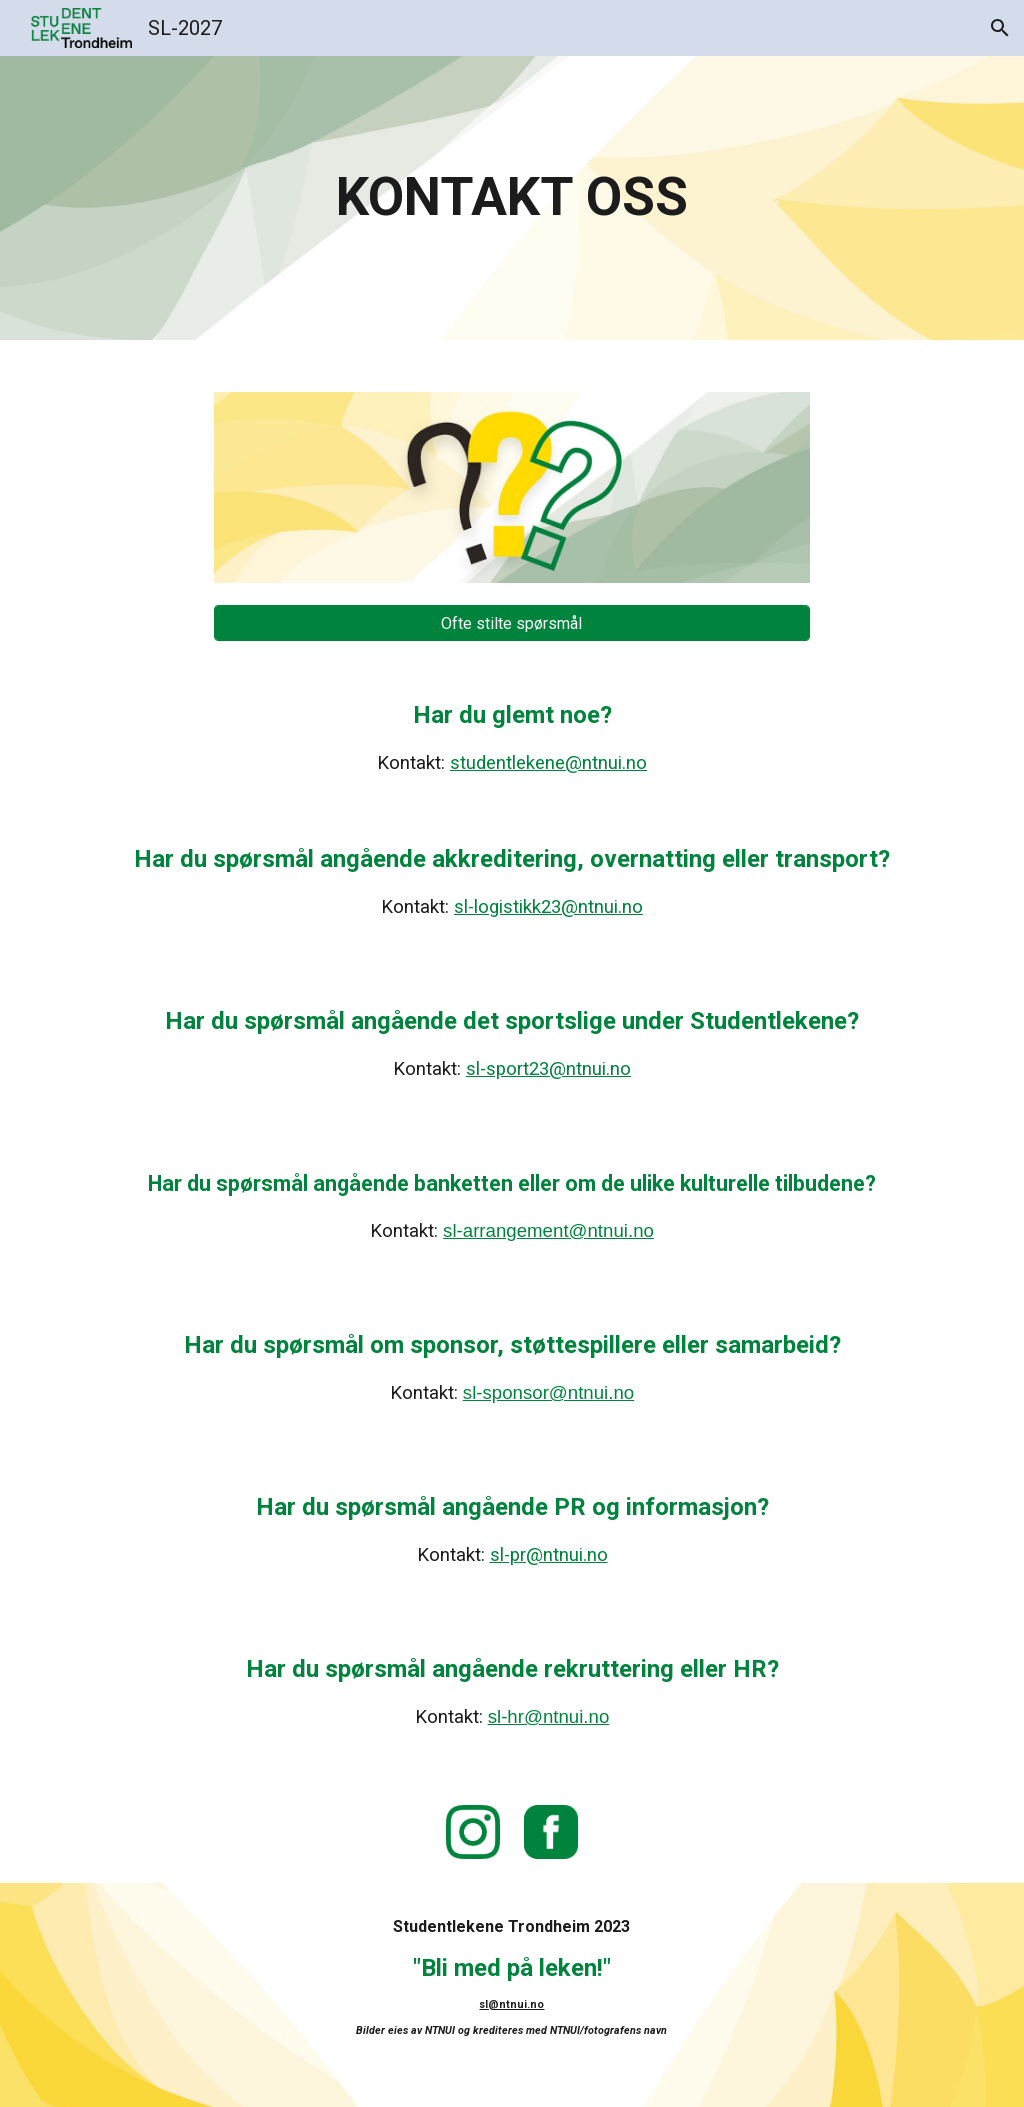  I want to click on [button], so click(1000, 28).